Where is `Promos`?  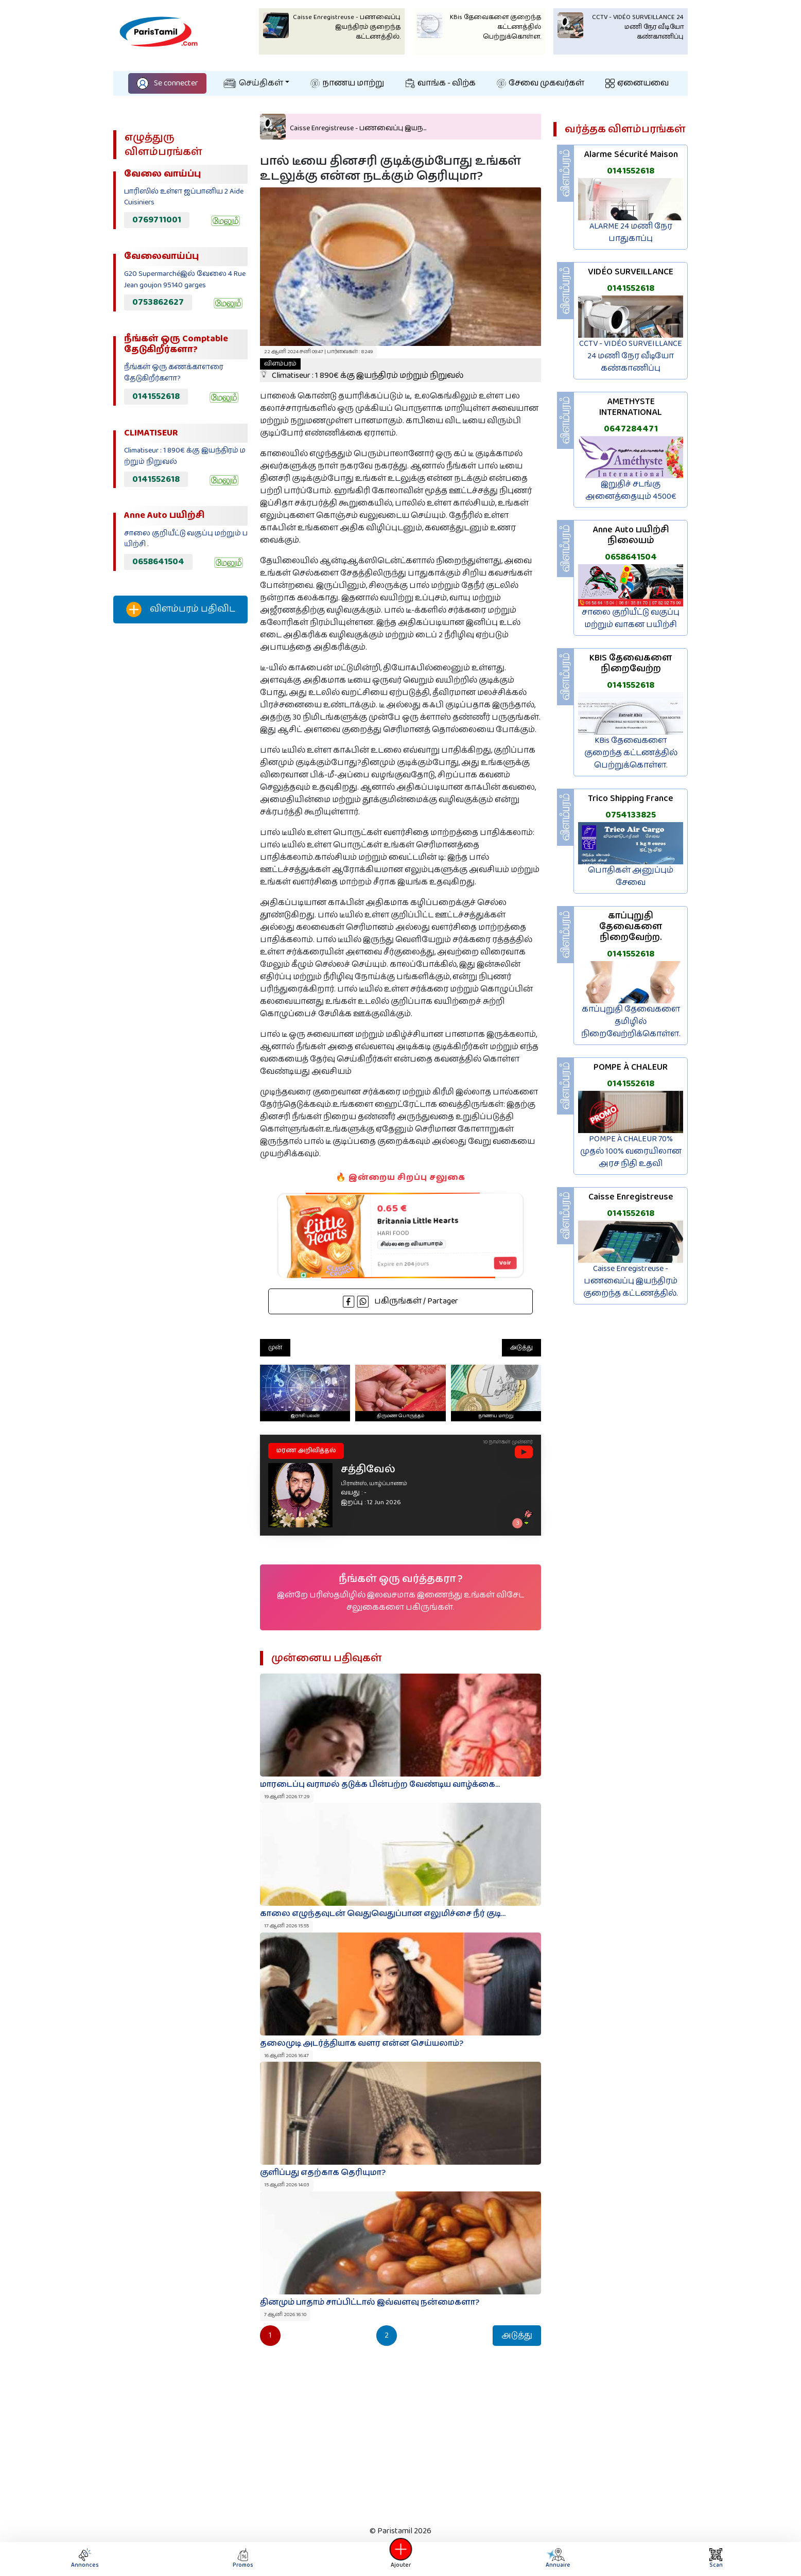
Promos is located at coordinates (243, 2558).